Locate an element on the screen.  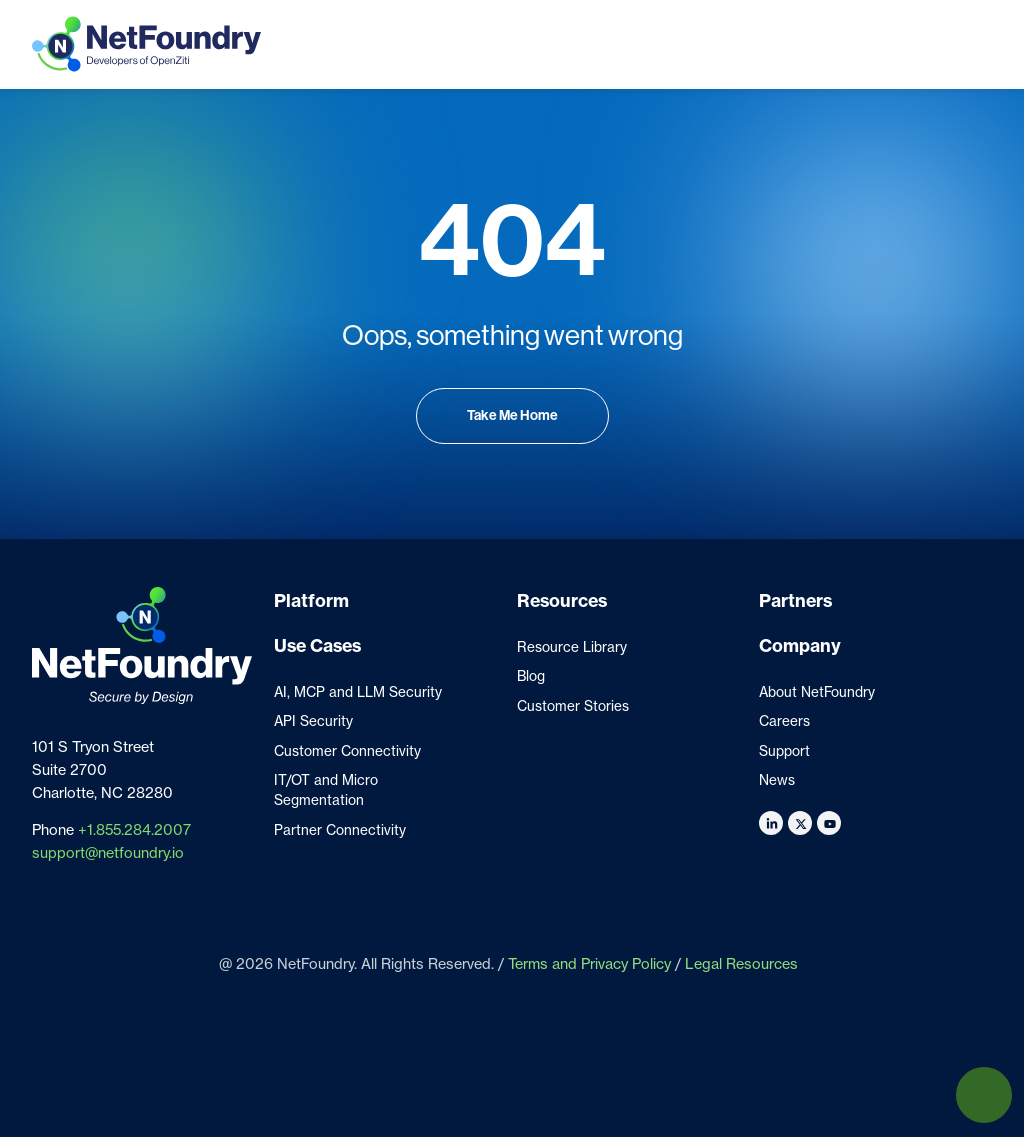
Customer Connectivity is located at coordinates (347, 751).